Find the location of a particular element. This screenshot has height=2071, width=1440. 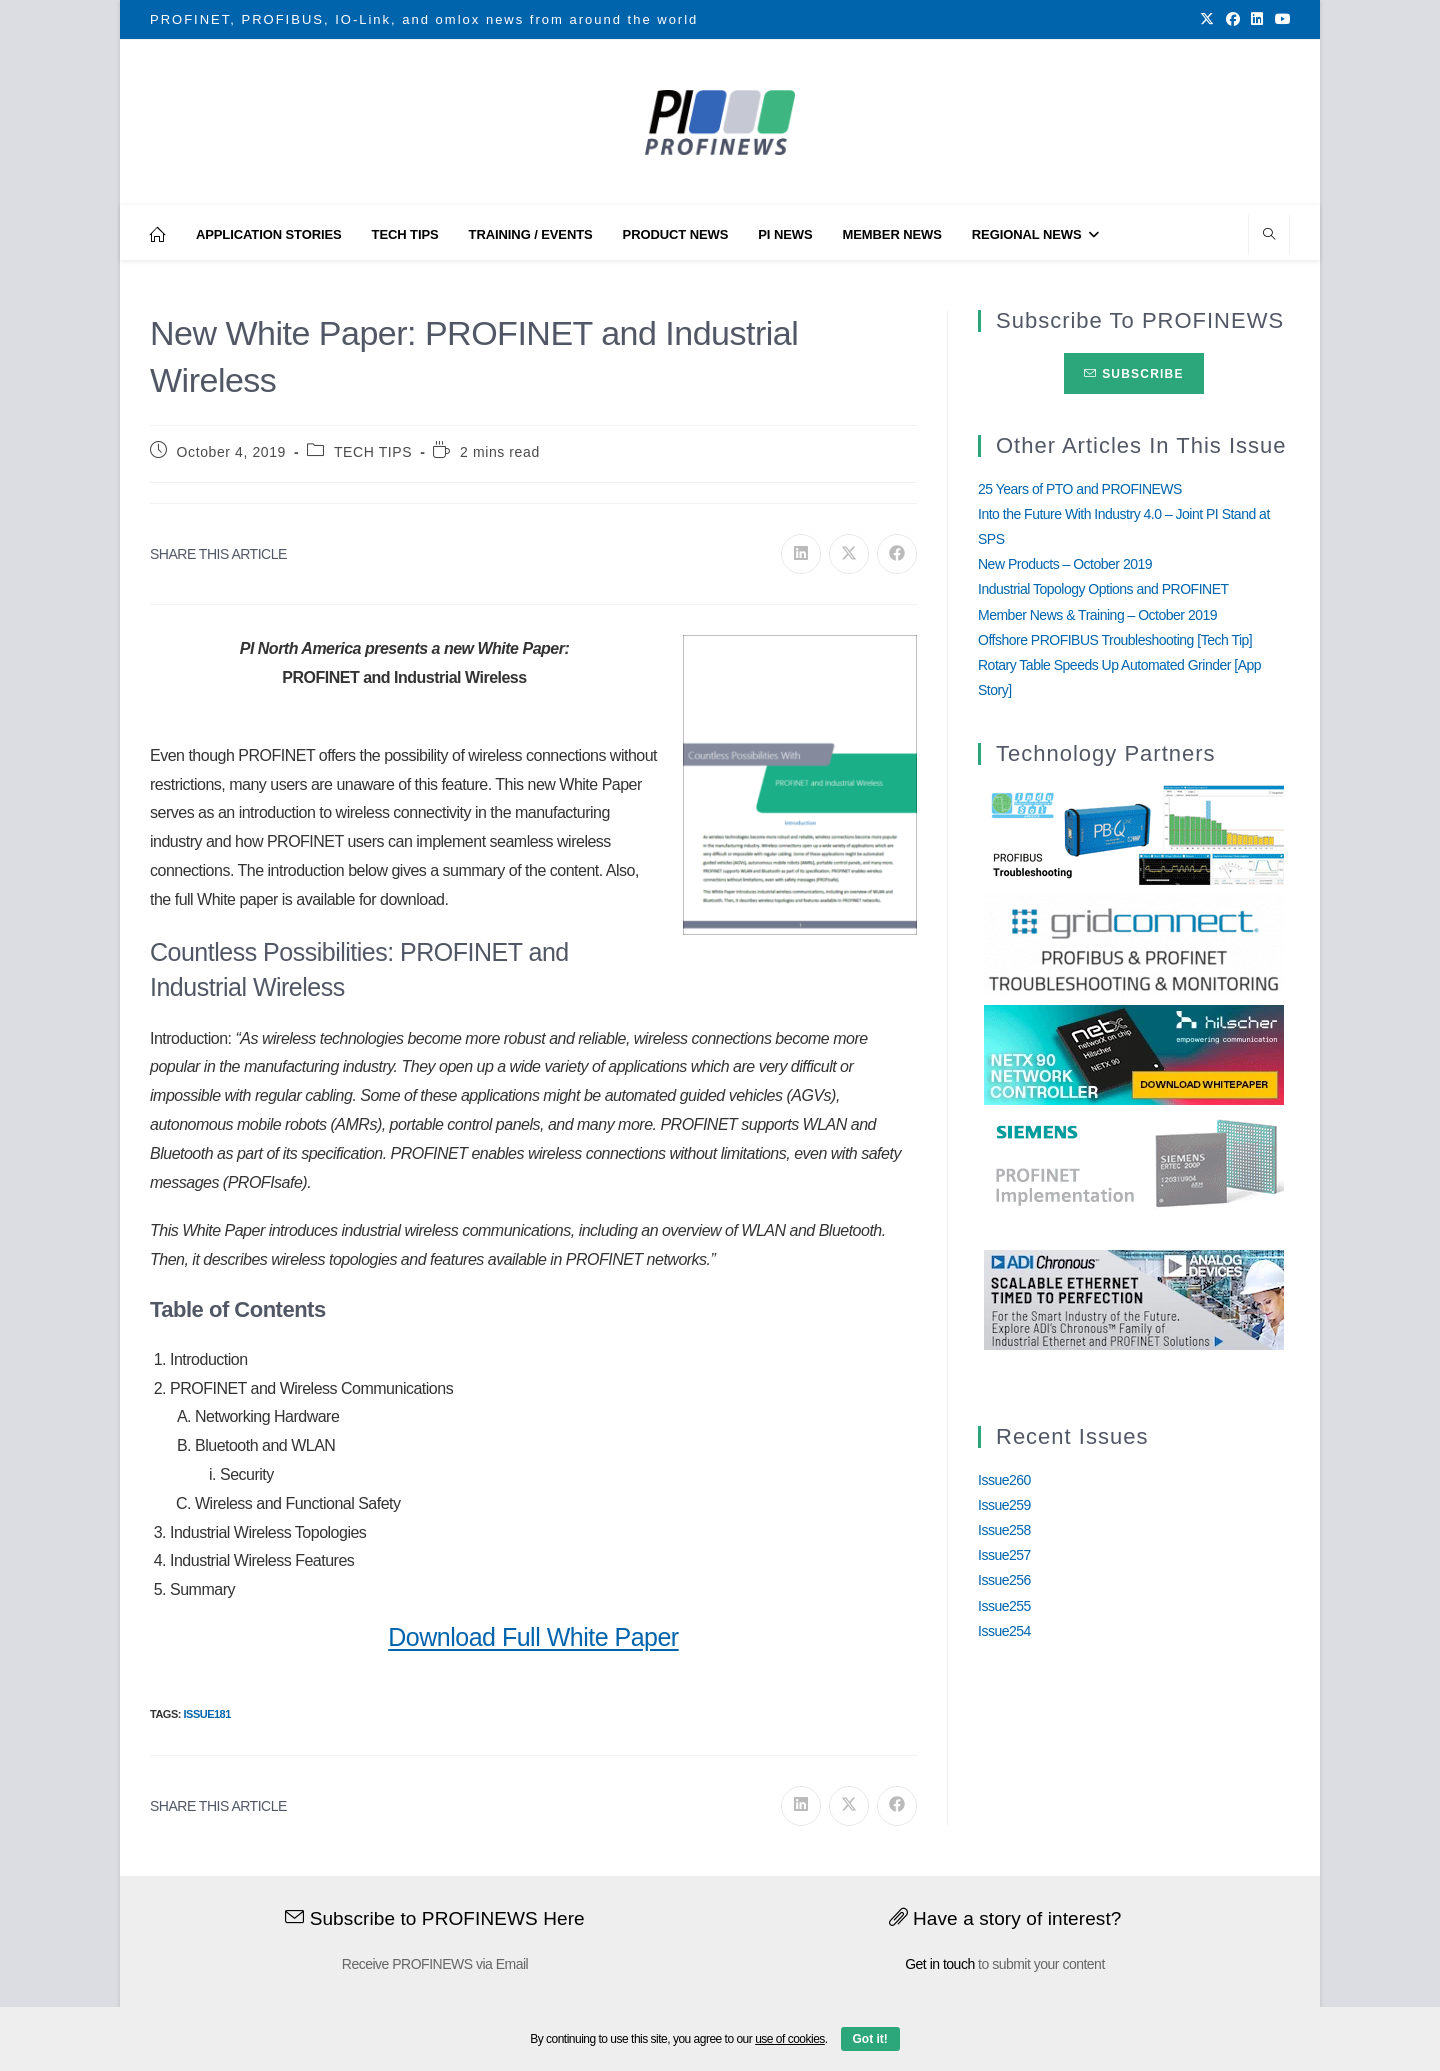

[LinkedIn (opens in a new tab)] is located at coordinates (1257, 20).